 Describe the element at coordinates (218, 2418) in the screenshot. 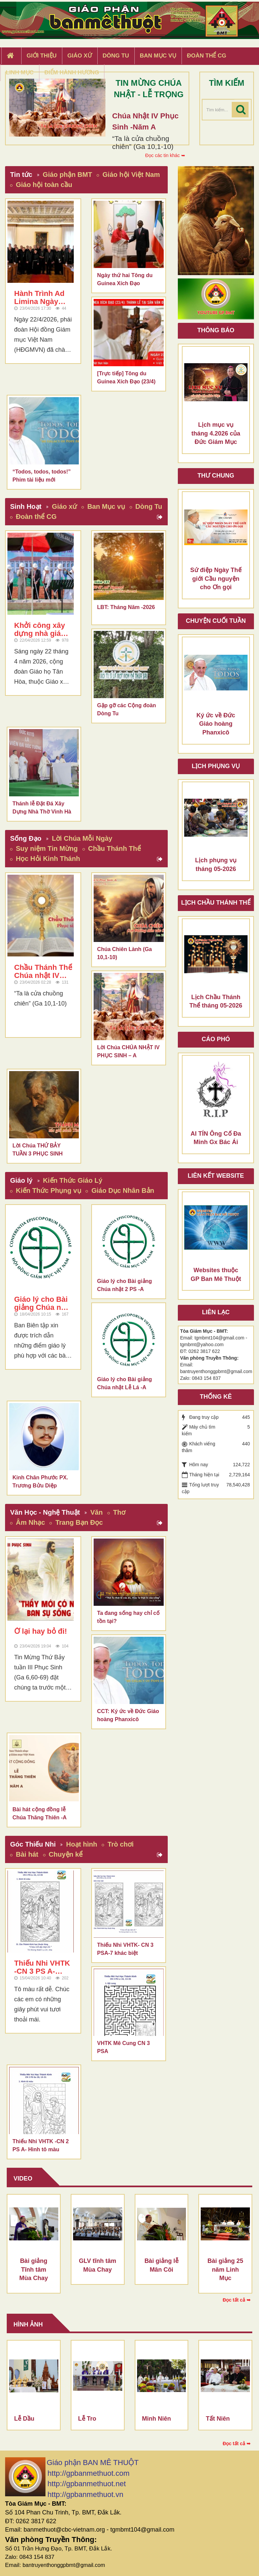

I see `Tất Niên` at that location.